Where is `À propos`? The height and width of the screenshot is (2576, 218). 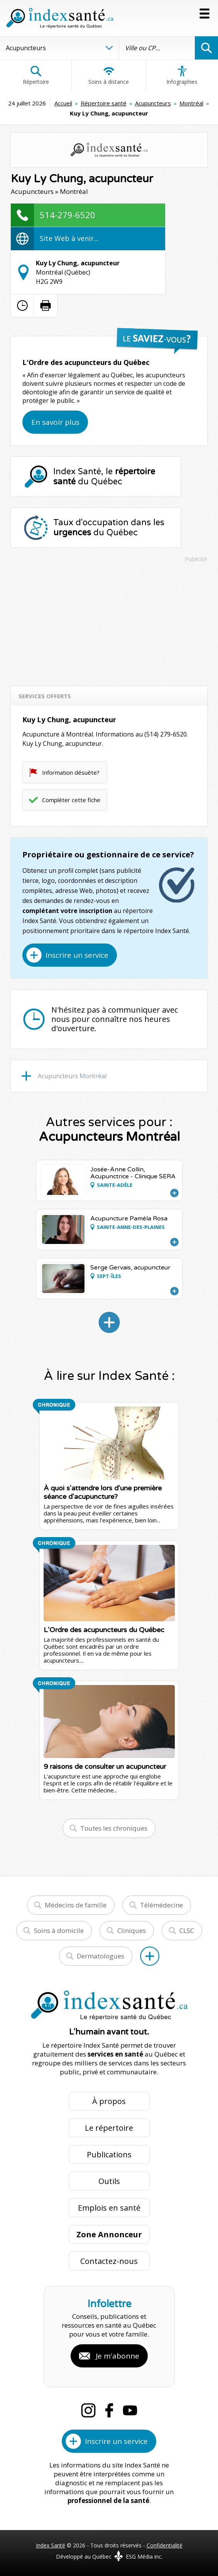 À propos is located at coordinates (109, 2101).